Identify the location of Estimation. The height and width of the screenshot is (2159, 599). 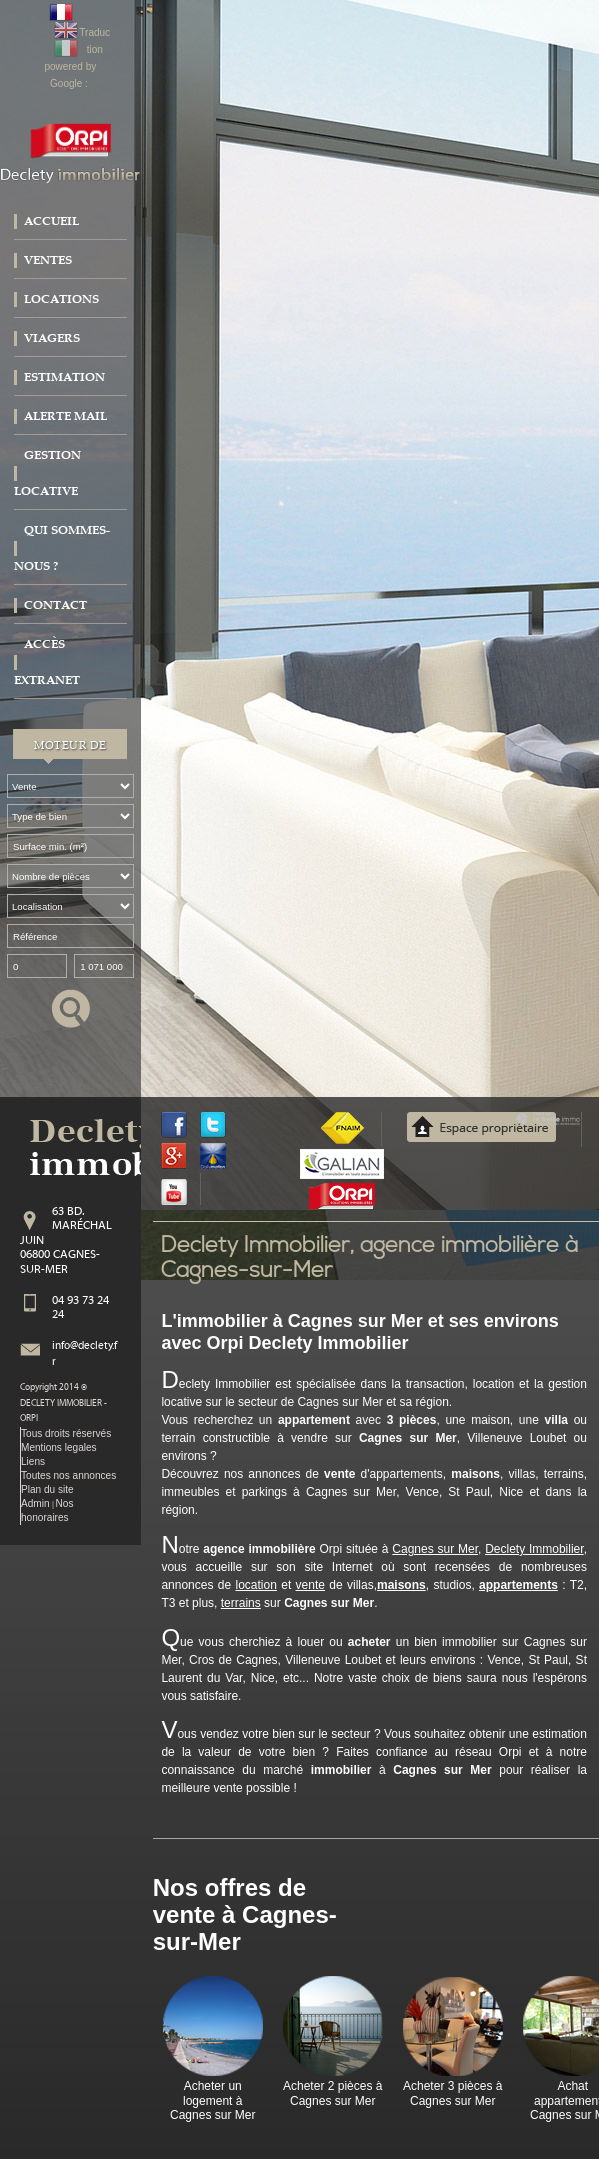
(64, 377).